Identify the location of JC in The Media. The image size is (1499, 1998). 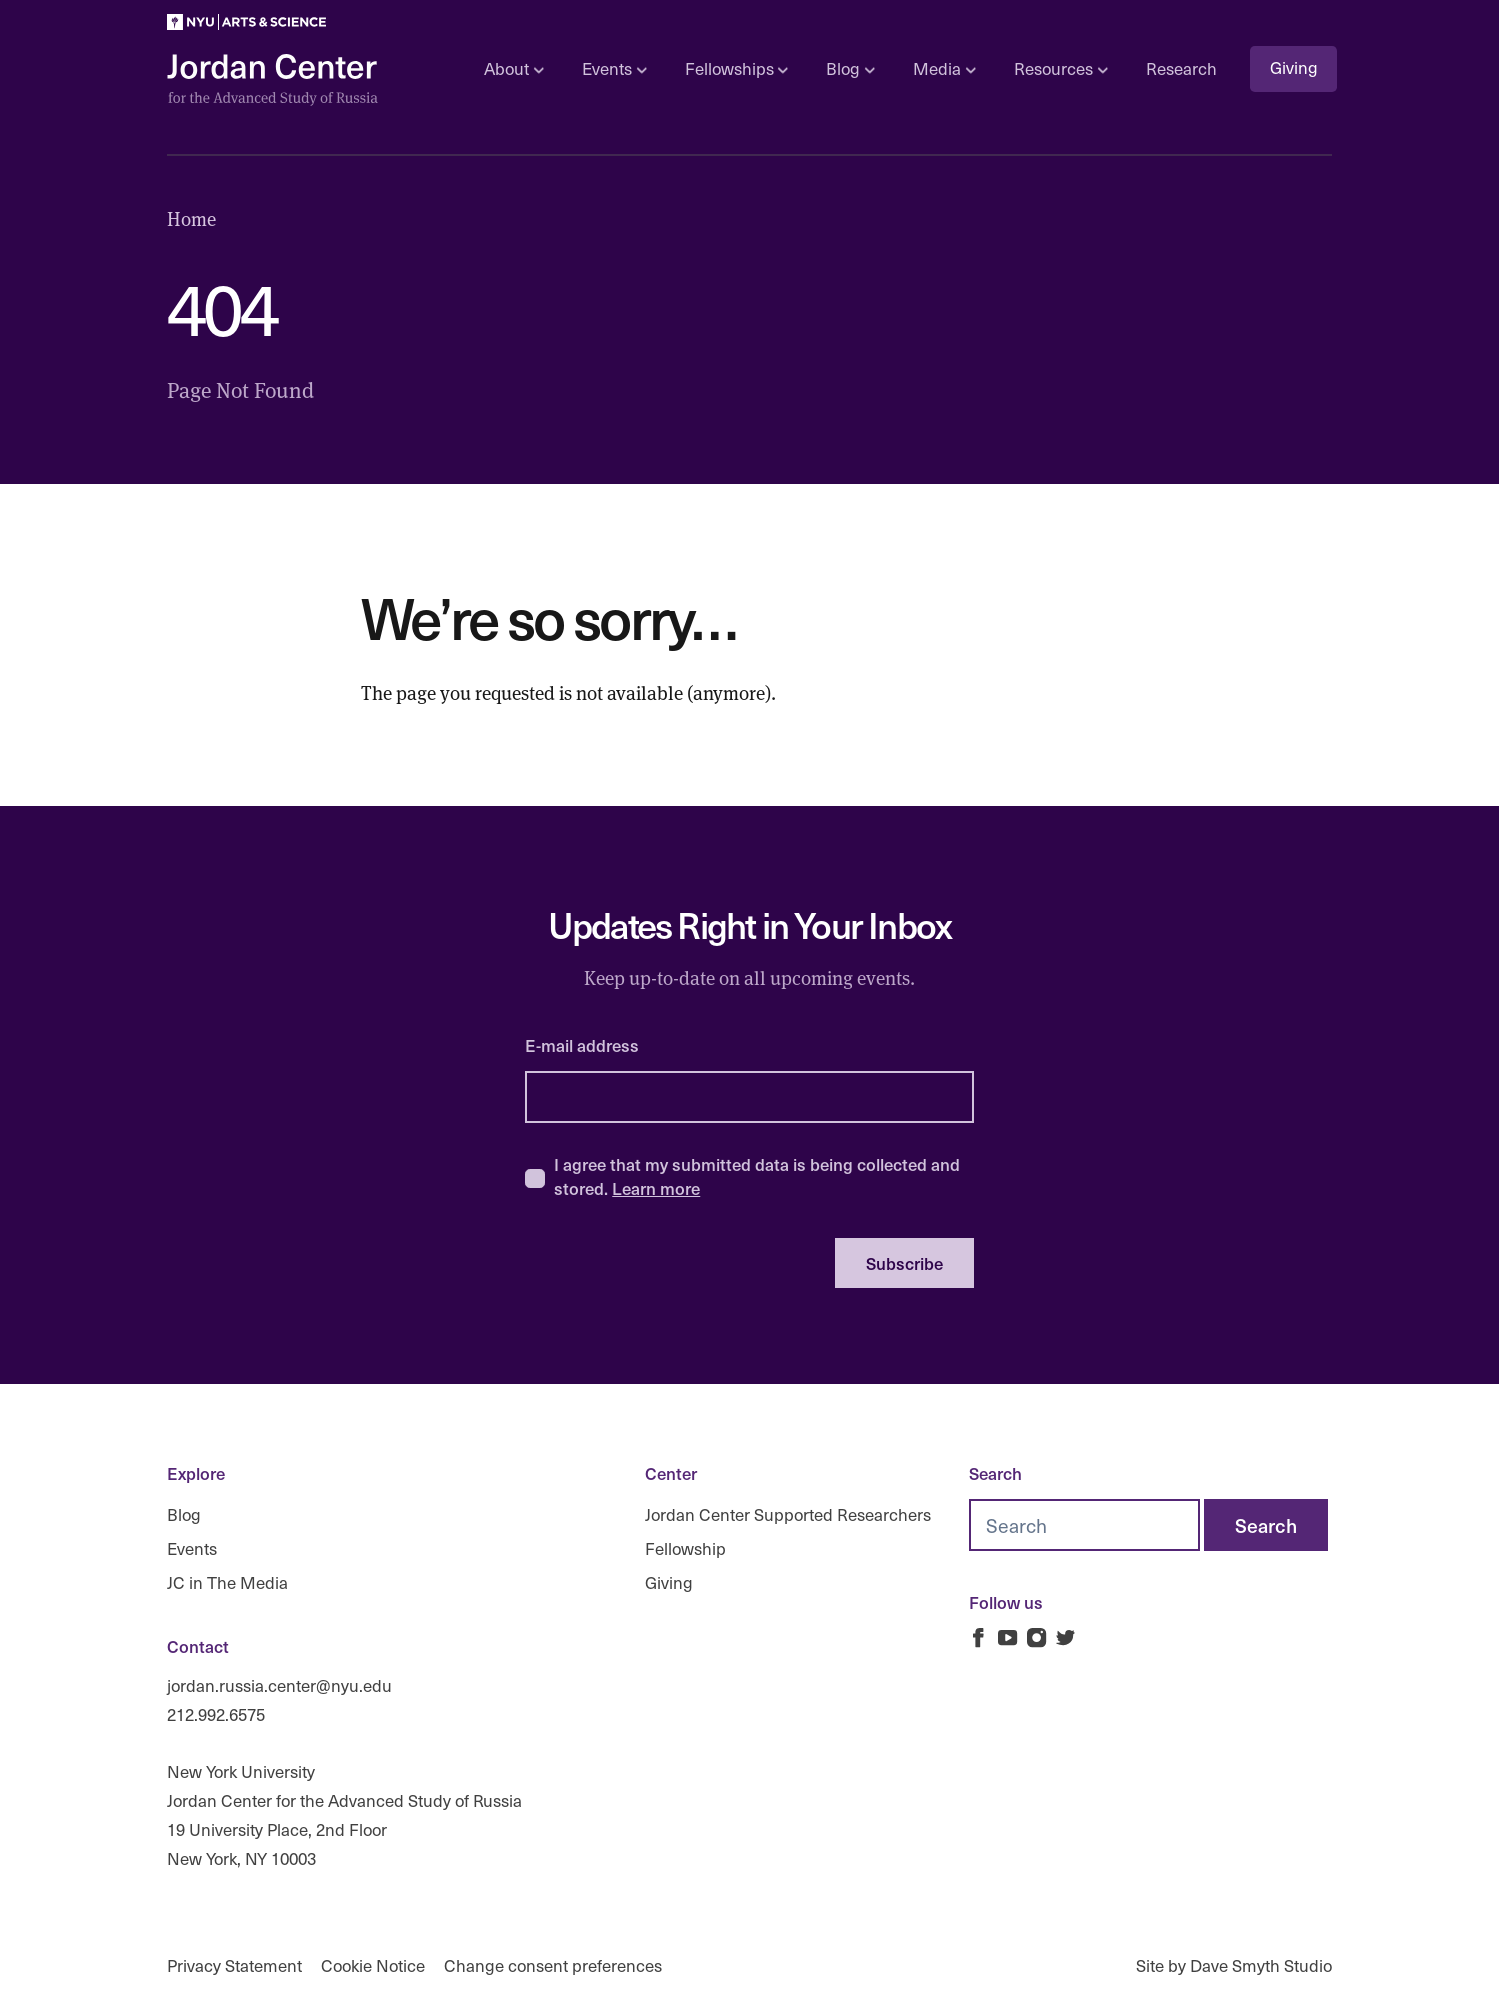
(227, 1581).